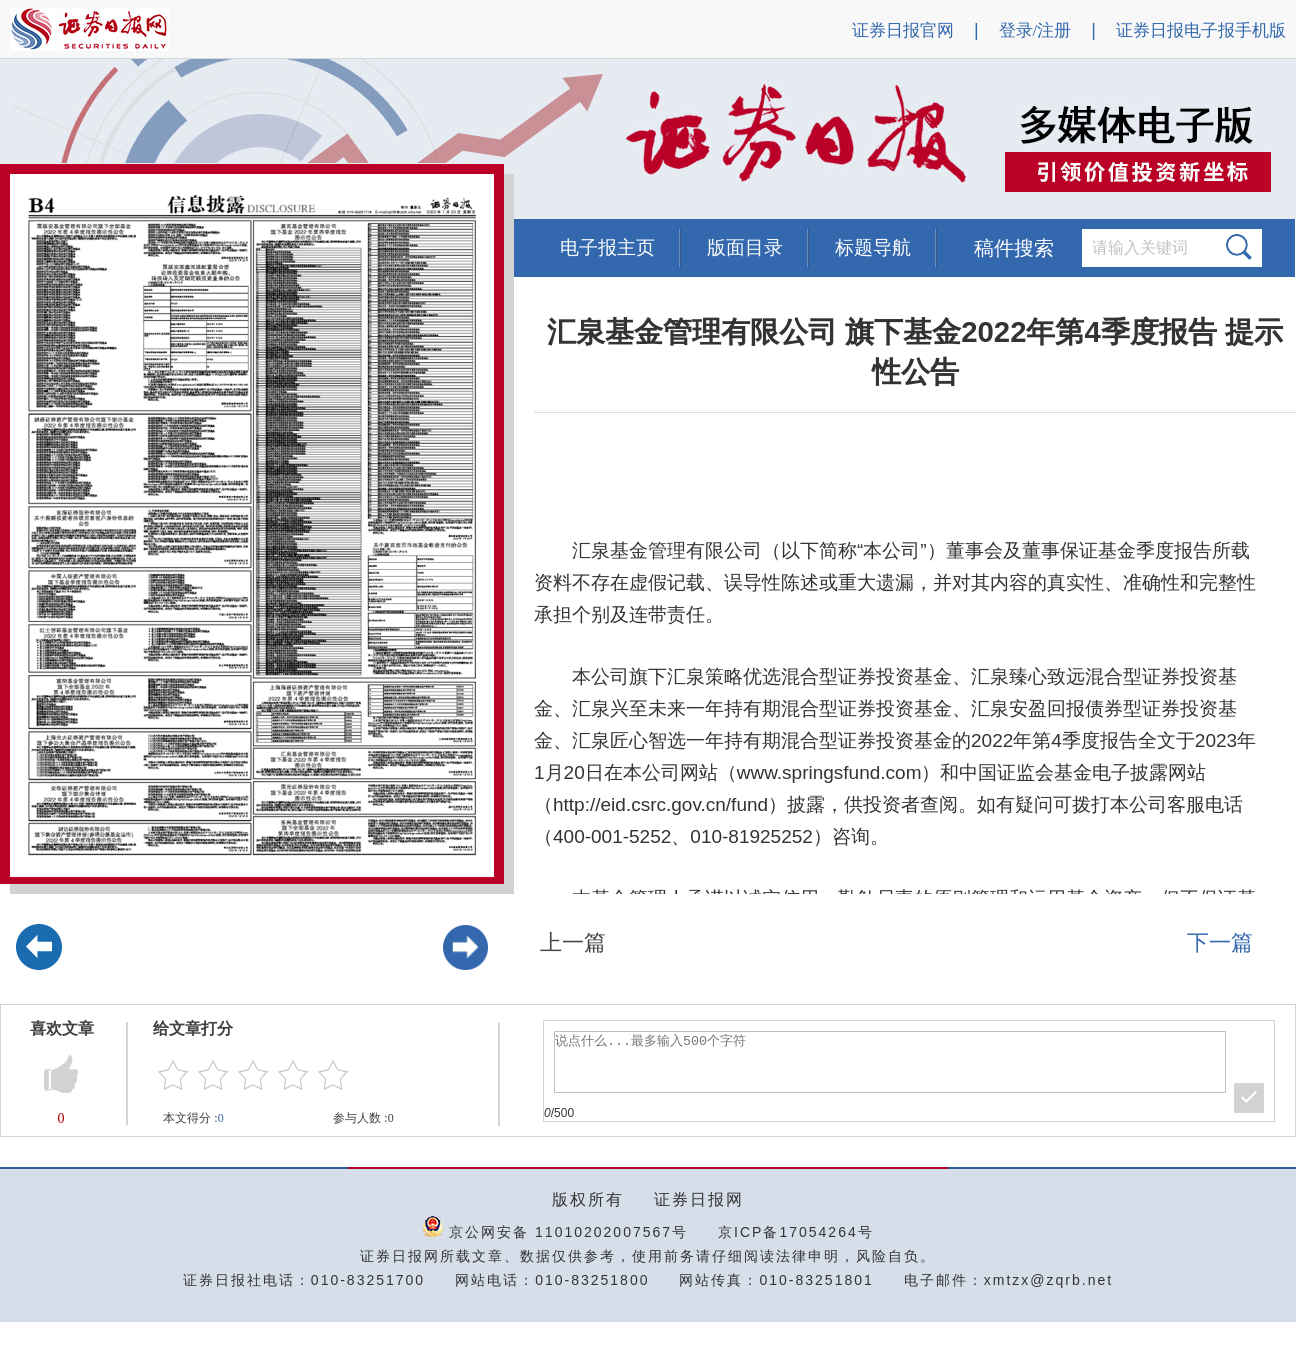  Describe the element at coordinates (873, 247) in the screenshot. I see `标题导航` at that location.